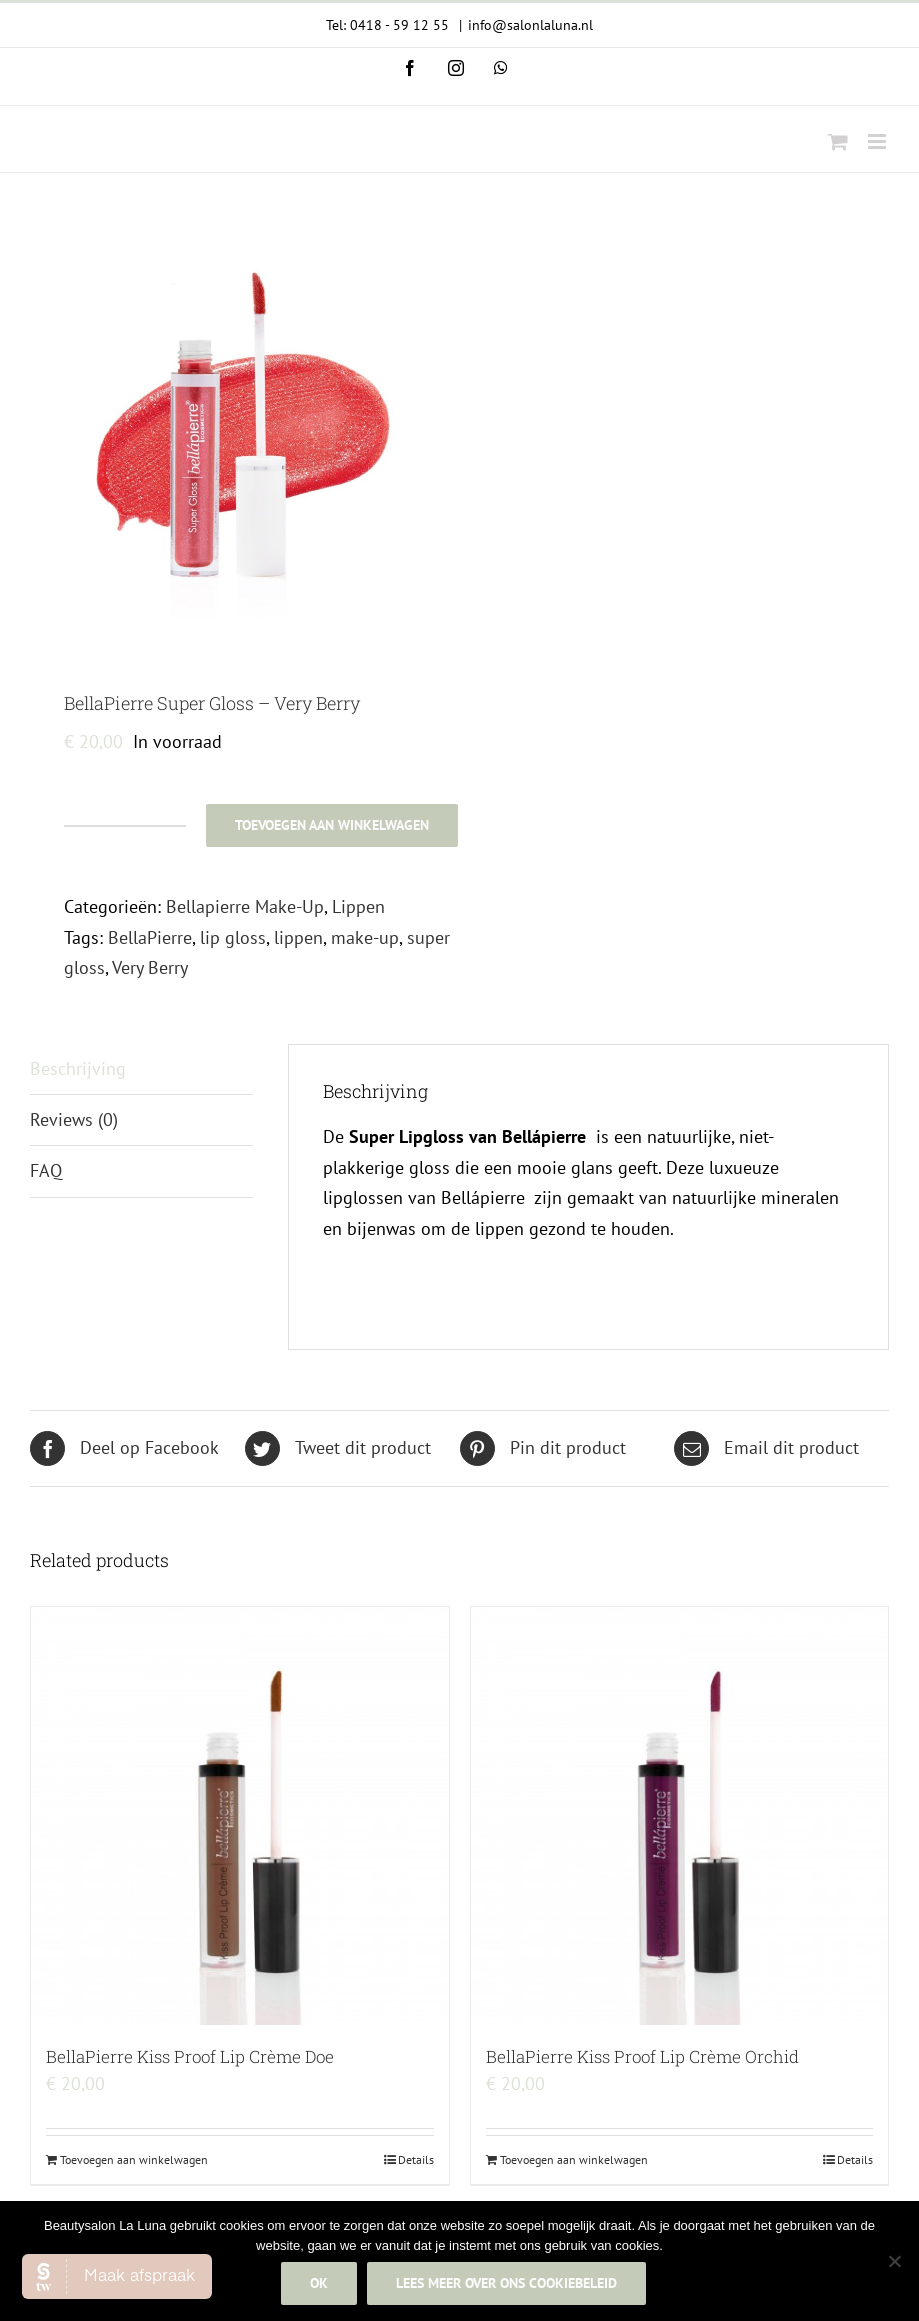 The height and width of the screenshot is (2321, 919). What do you see at coordinates (680, 1816) in the screenshot?
I see `[BellaPierre Kiss Proof Lip Crème Orchid]` at bounding box center [680, 1816].